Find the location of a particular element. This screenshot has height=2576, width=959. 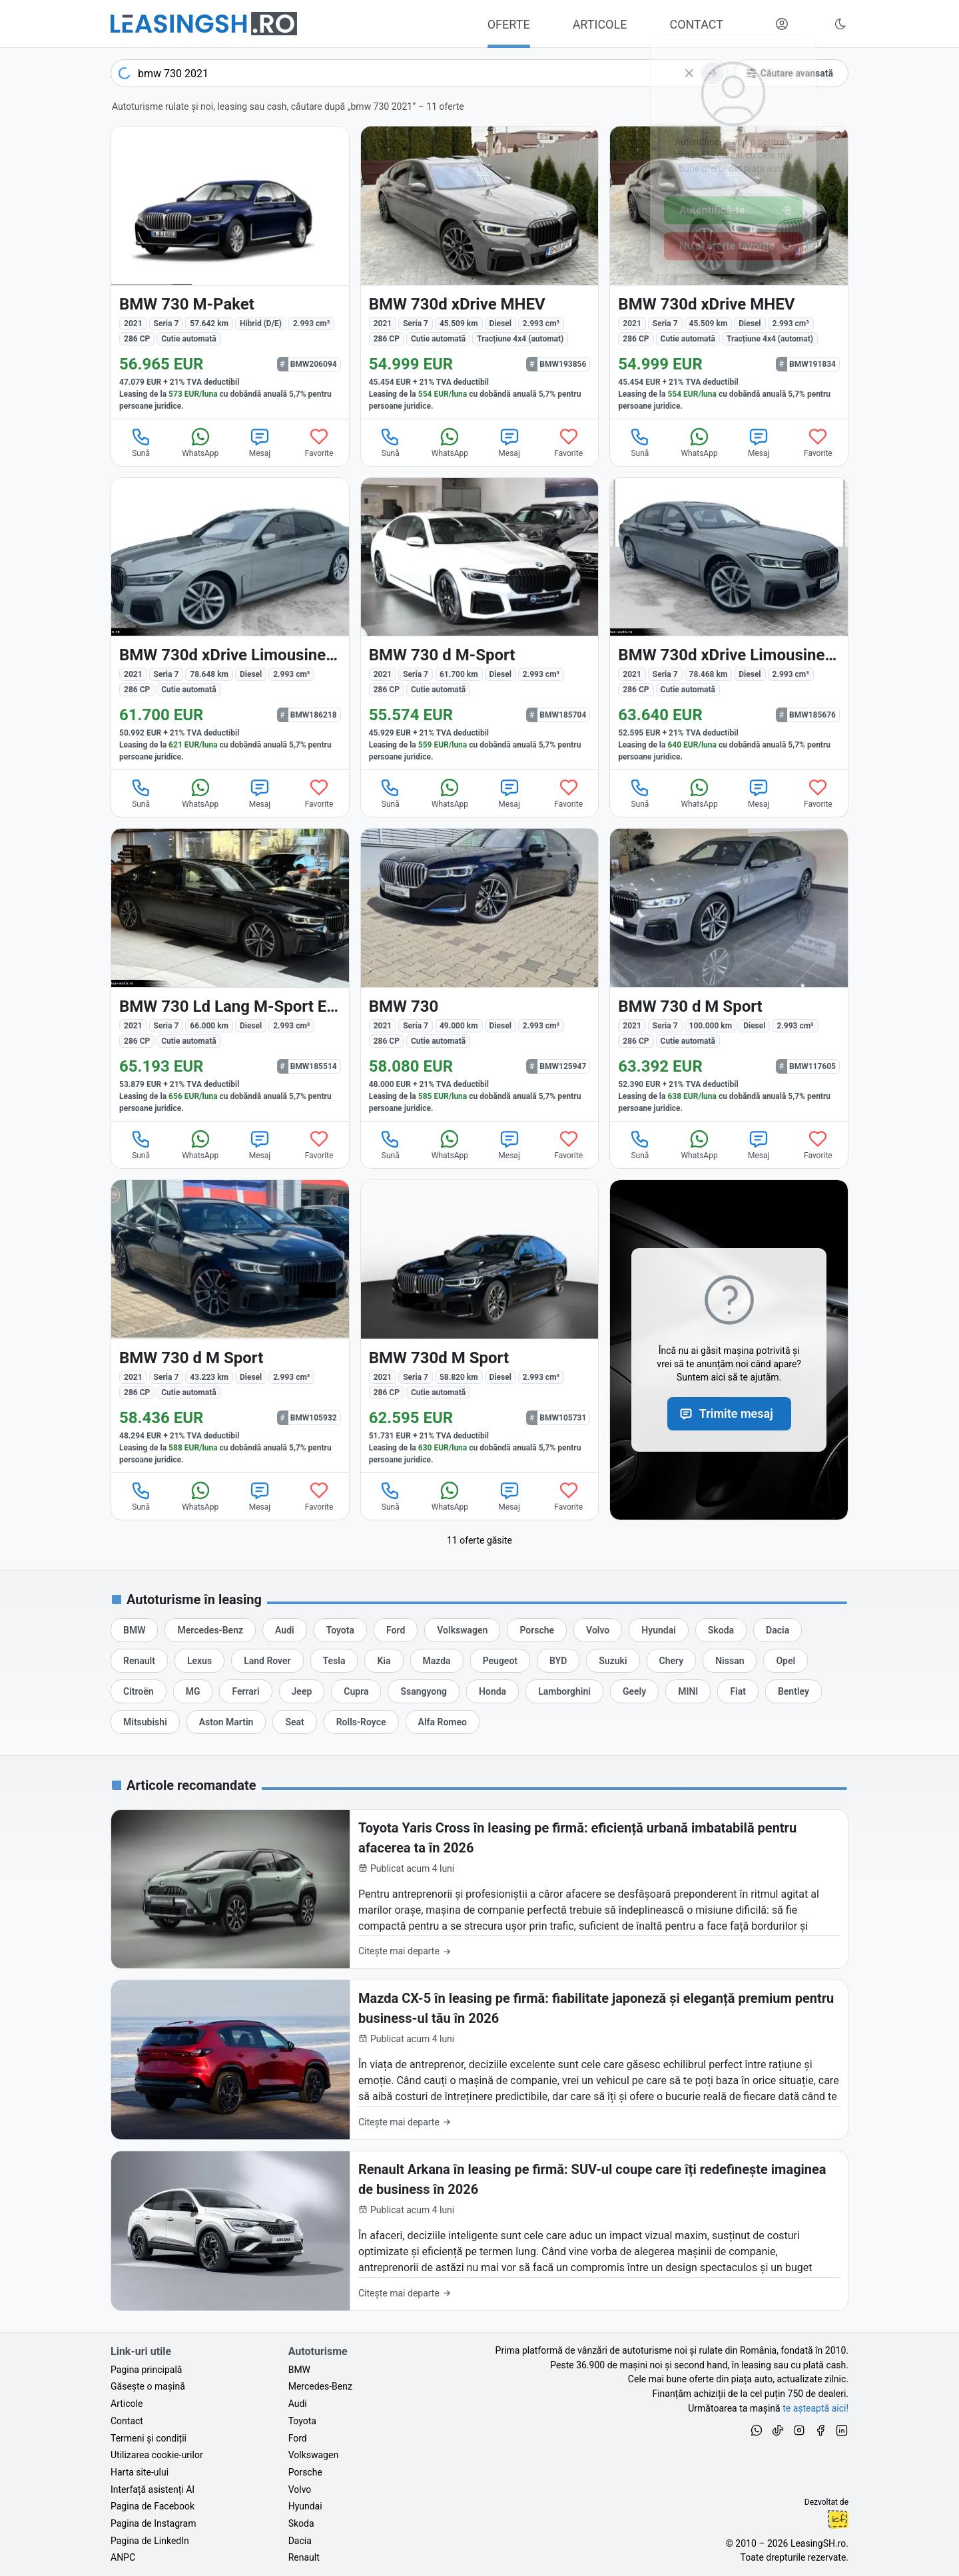

LeasingSH.ro is located at coordinates (818, 2543).